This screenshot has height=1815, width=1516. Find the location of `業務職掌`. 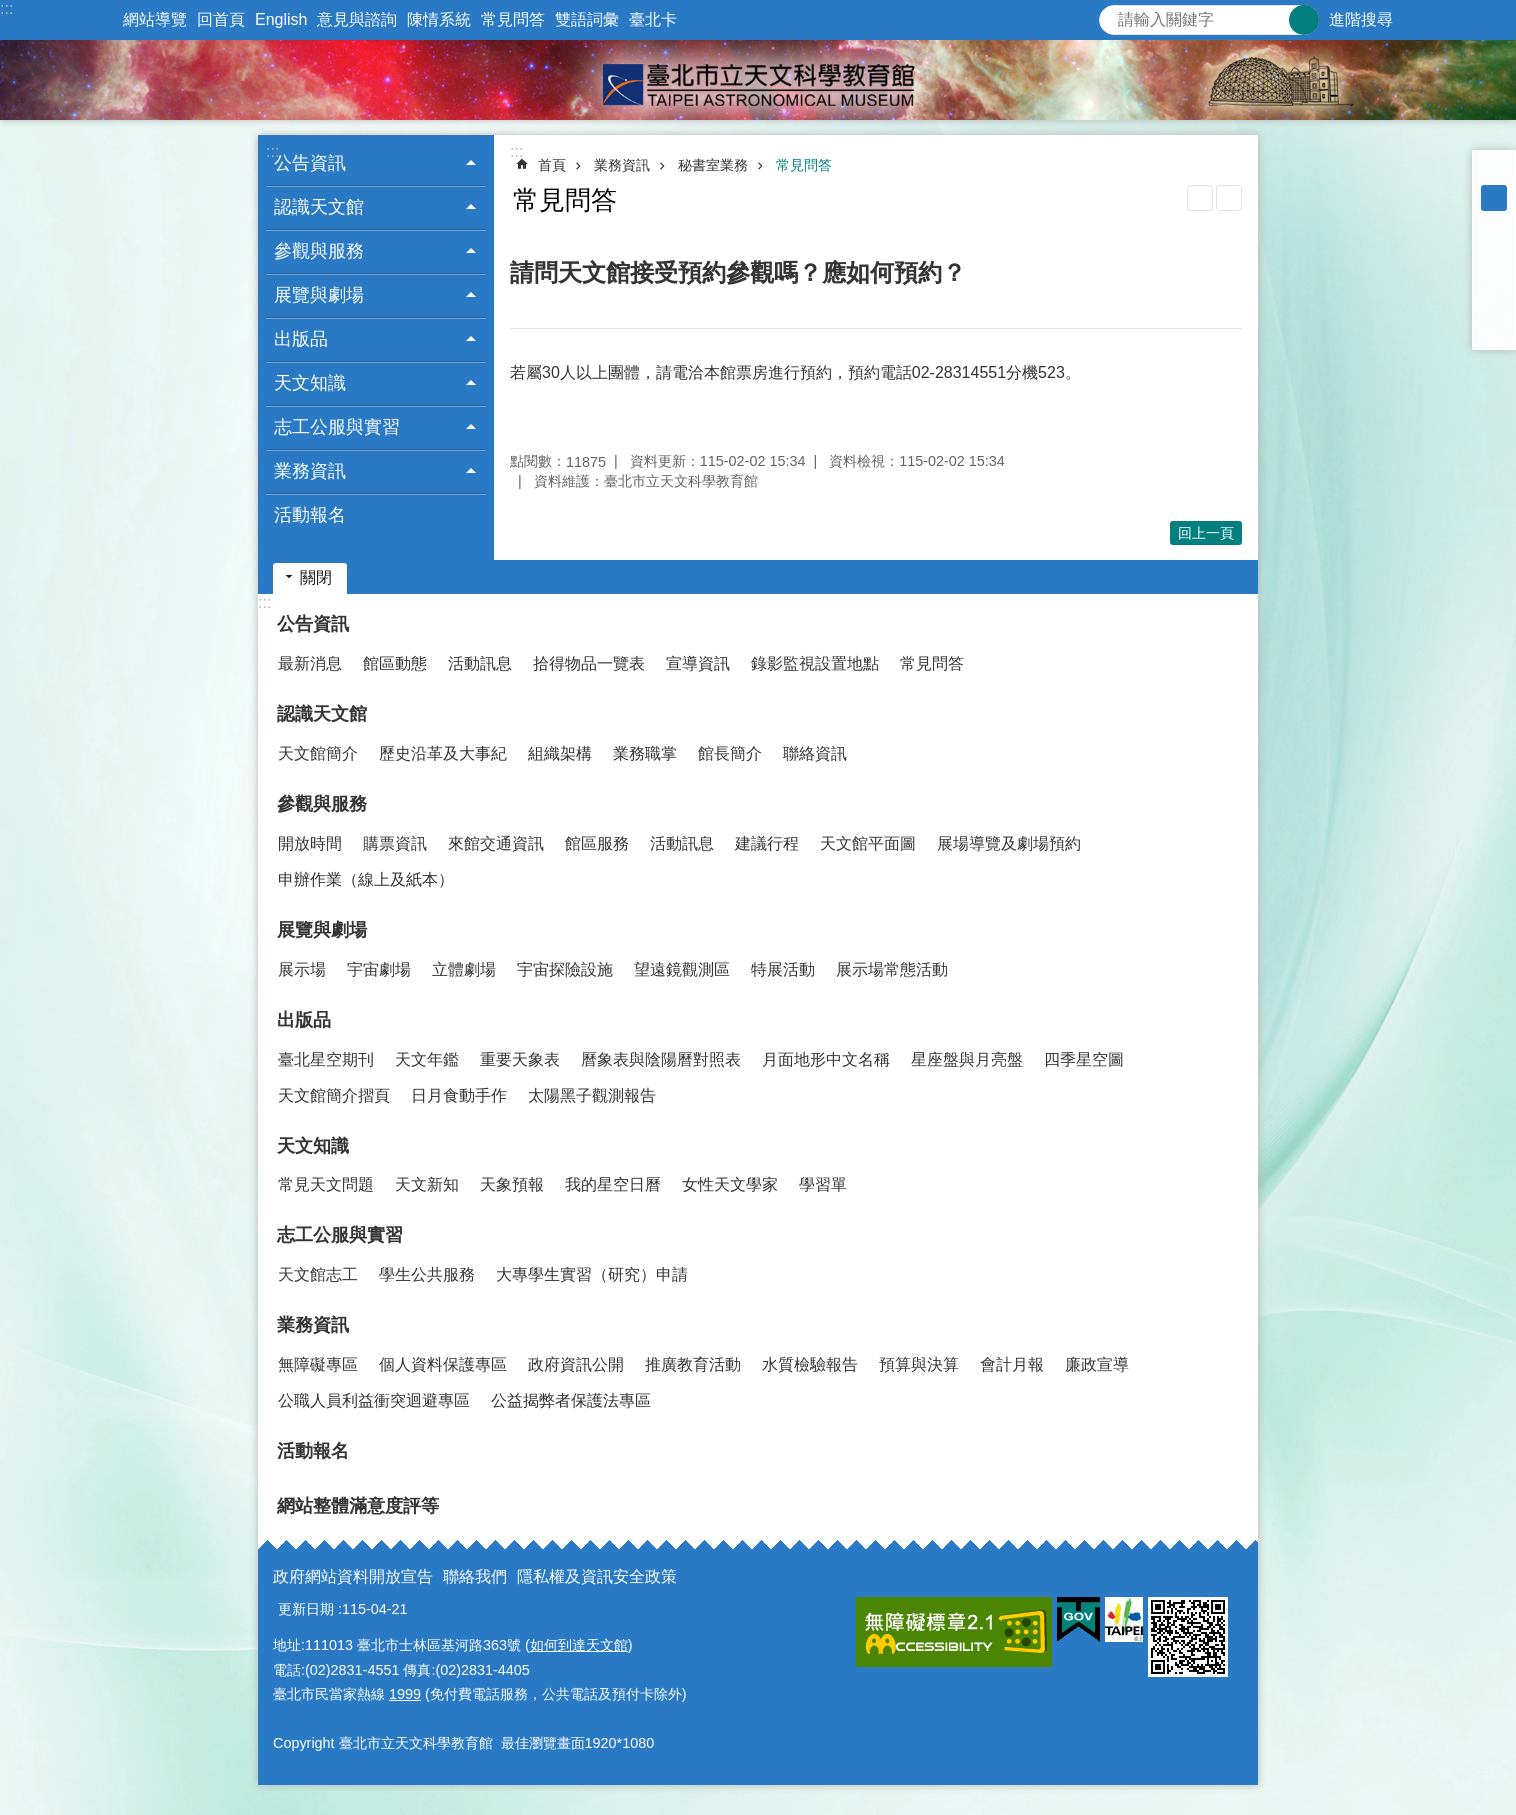

業務職掌 is located at coordinates (645, 753).